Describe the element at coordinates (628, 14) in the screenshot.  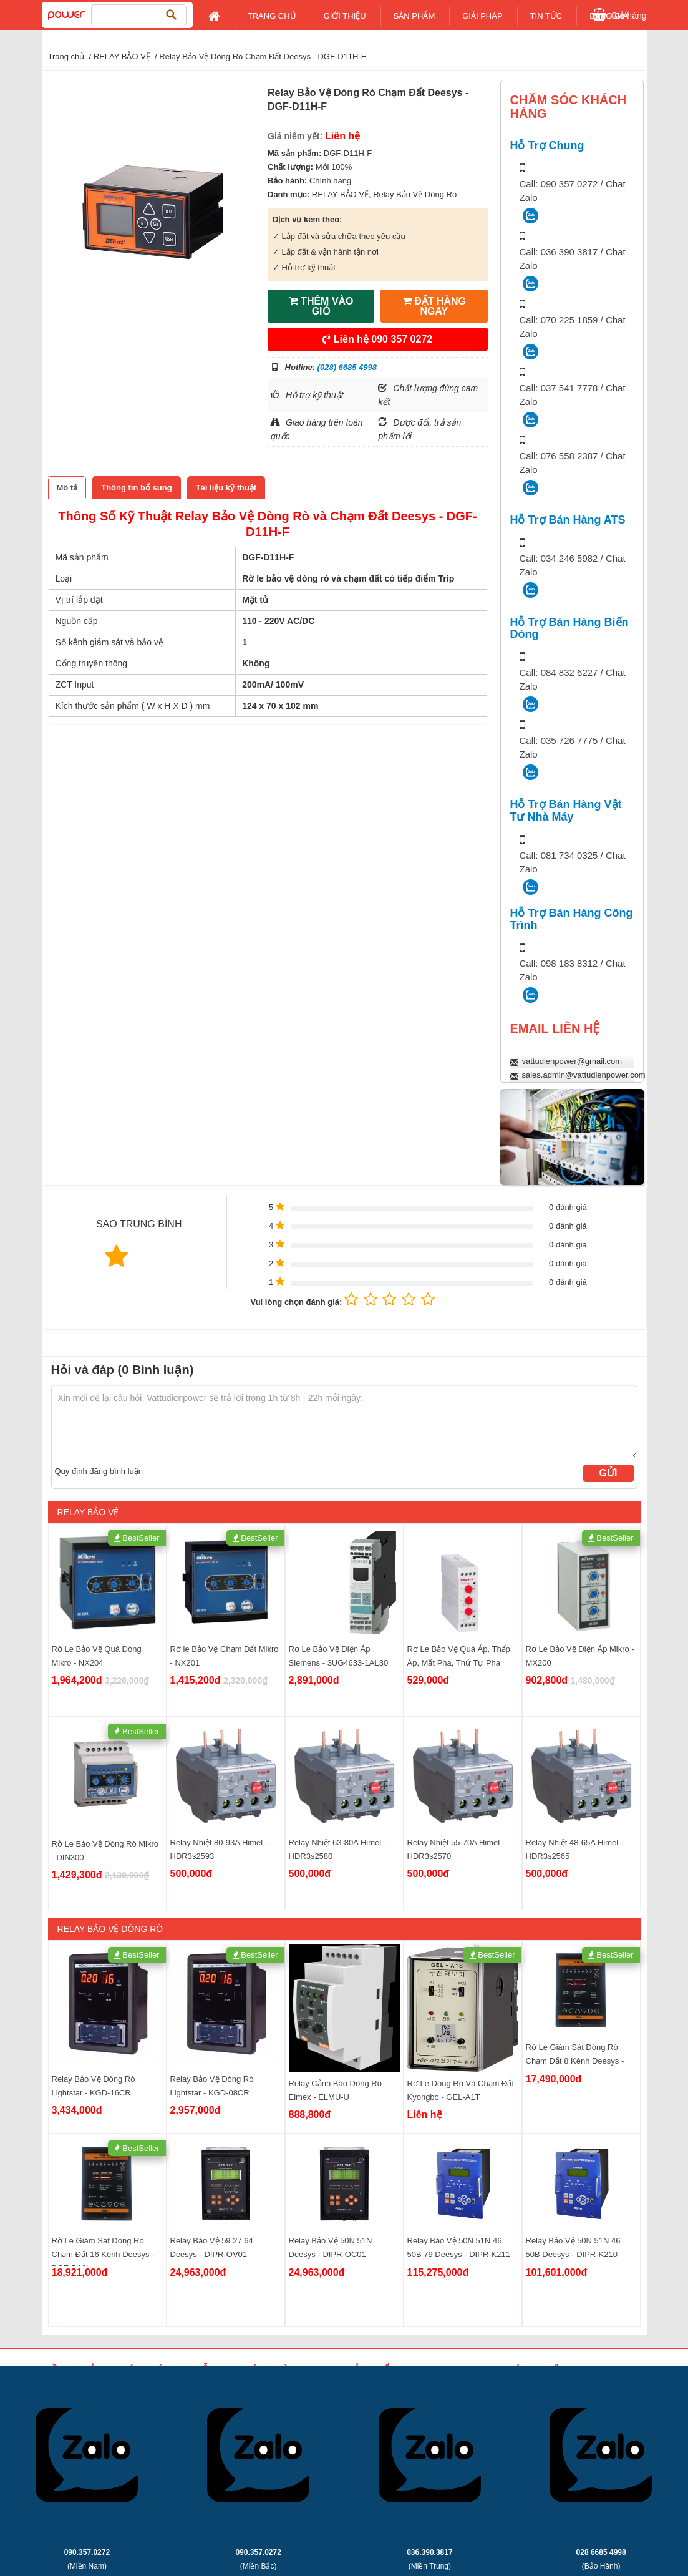
I see `Giỏ hàng` at that location.